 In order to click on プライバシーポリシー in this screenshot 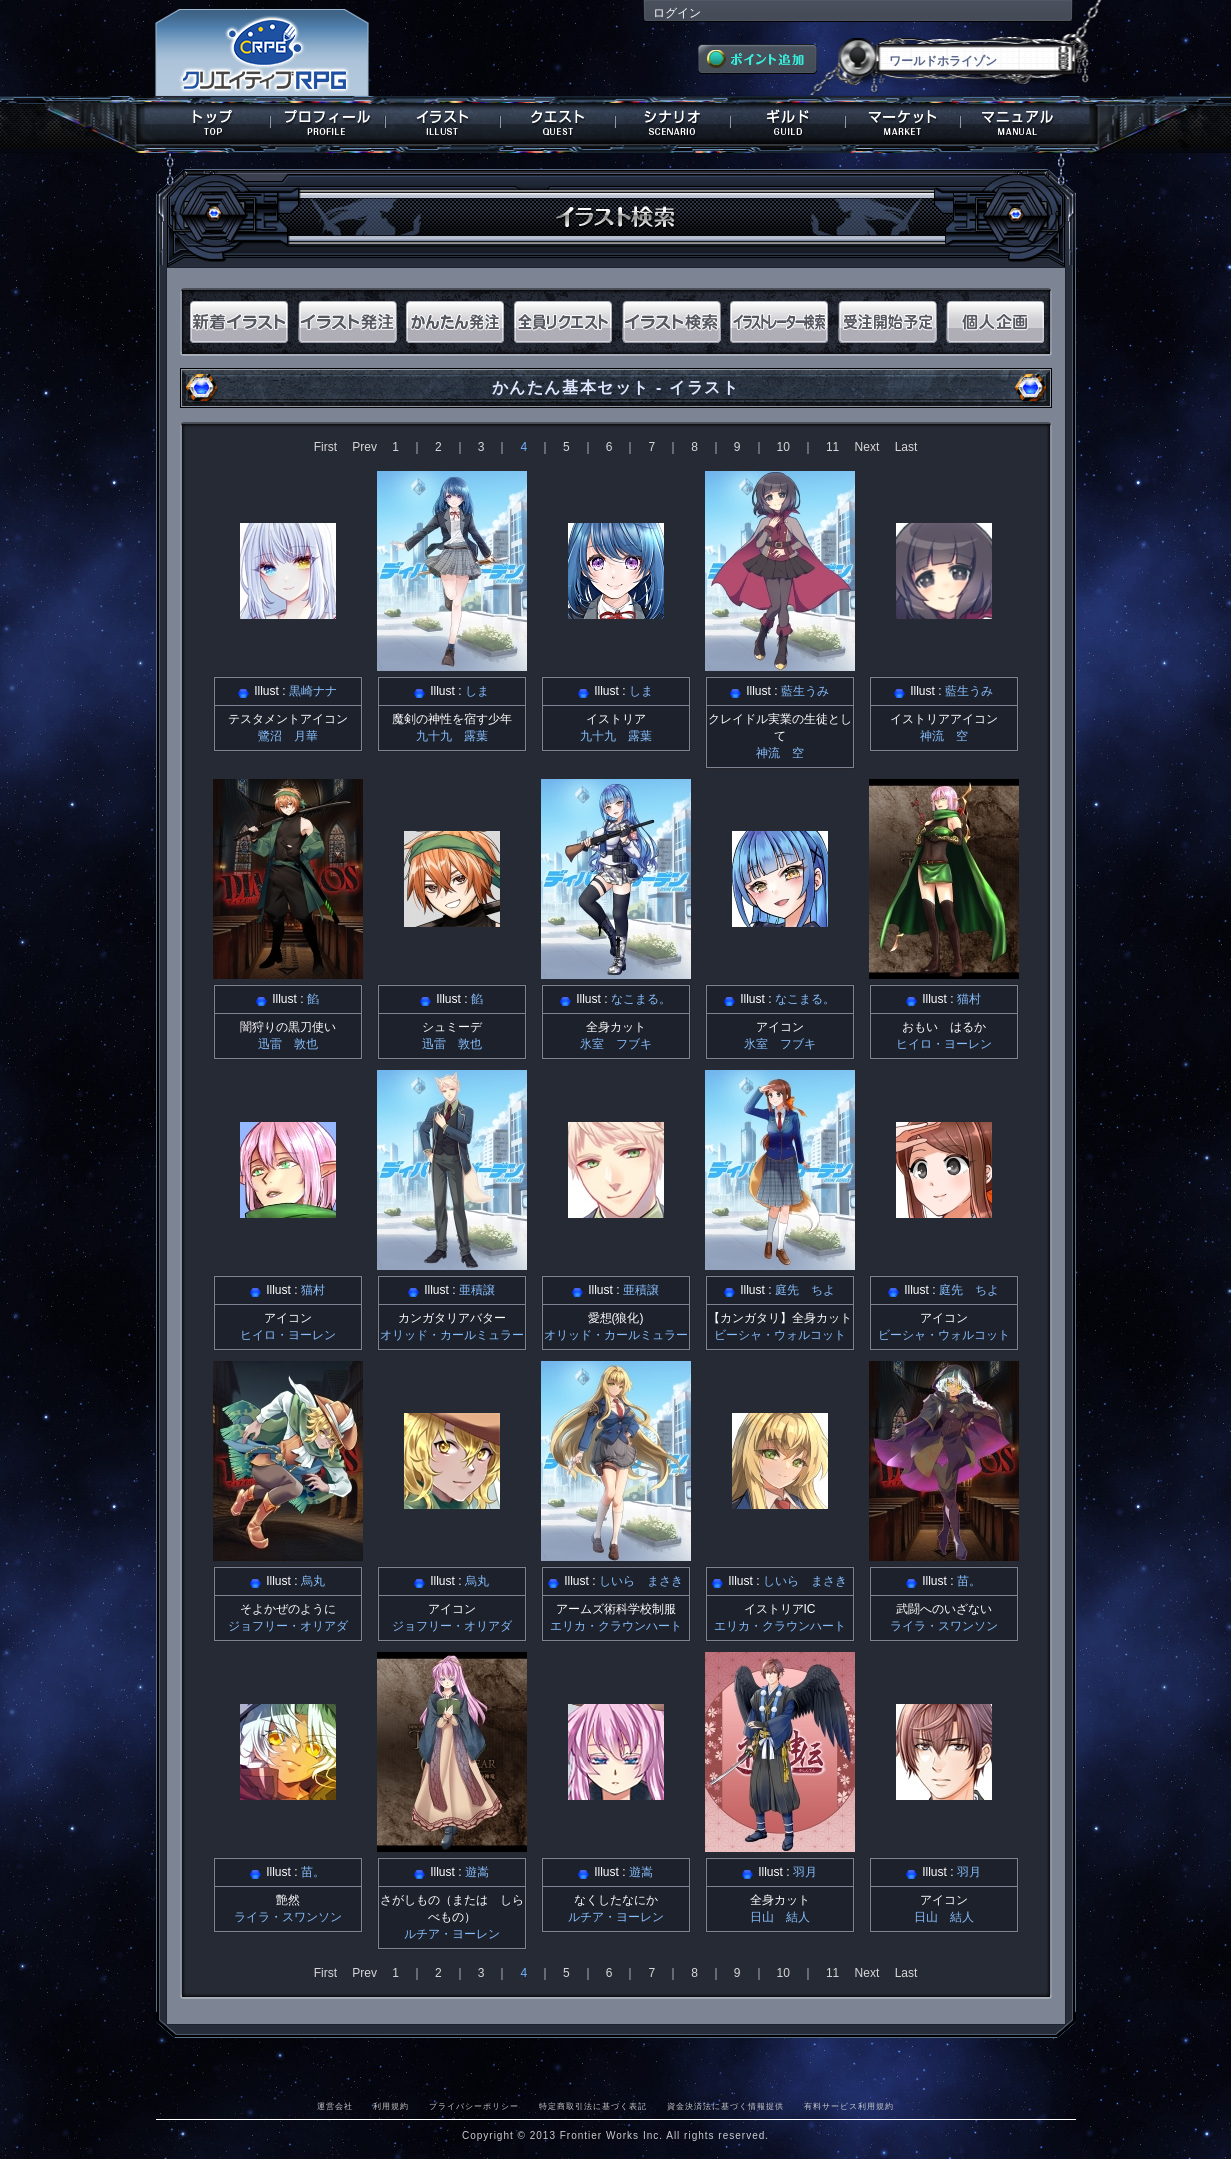, I will do `click(474, 2106)`.